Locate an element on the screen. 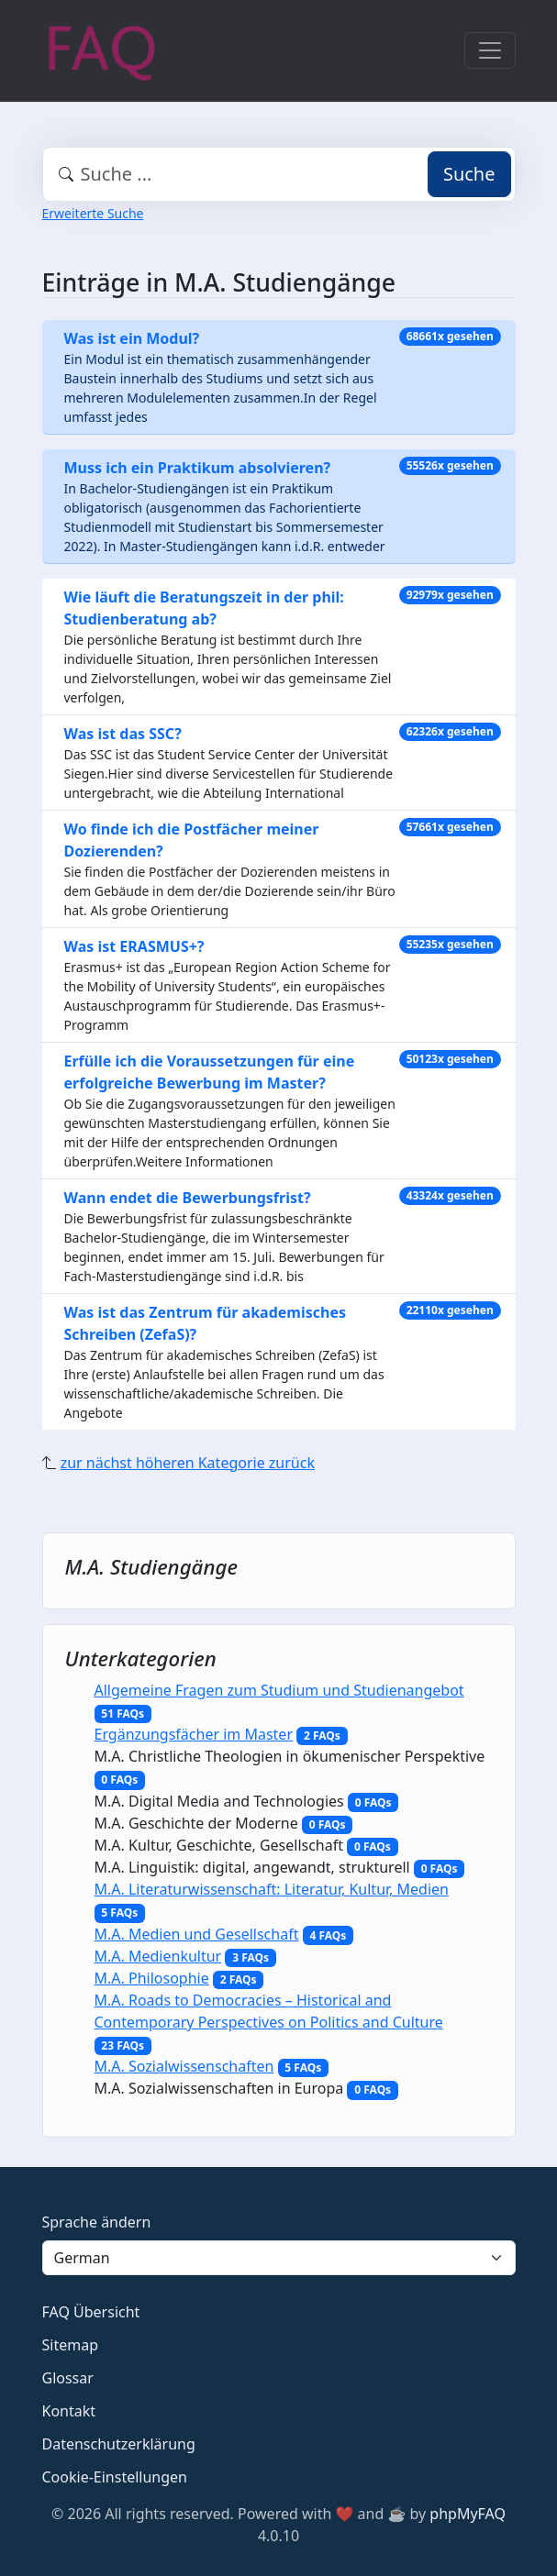  Sitemap is located at coordinates (70, 2345).